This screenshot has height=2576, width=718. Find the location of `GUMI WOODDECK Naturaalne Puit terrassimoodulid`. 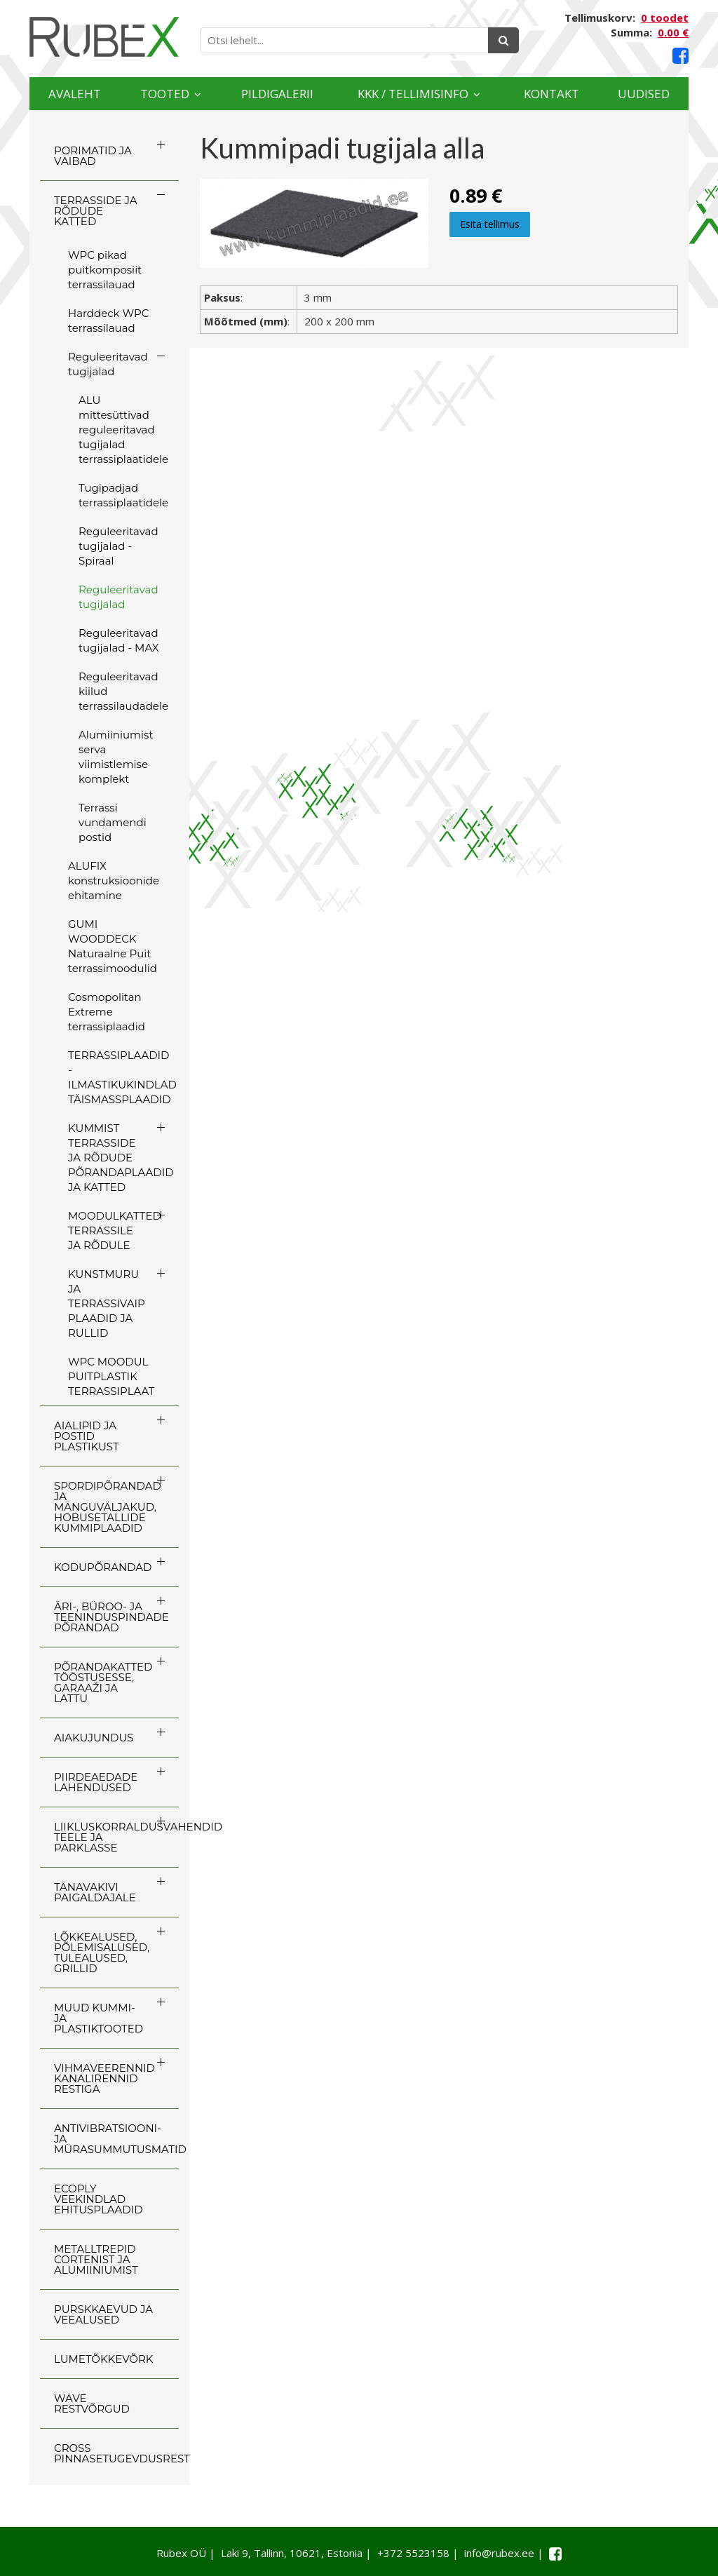

GUMI WOODDECK Naturaalne Puit terrassimoodulid is located at coordinates (112, 946).